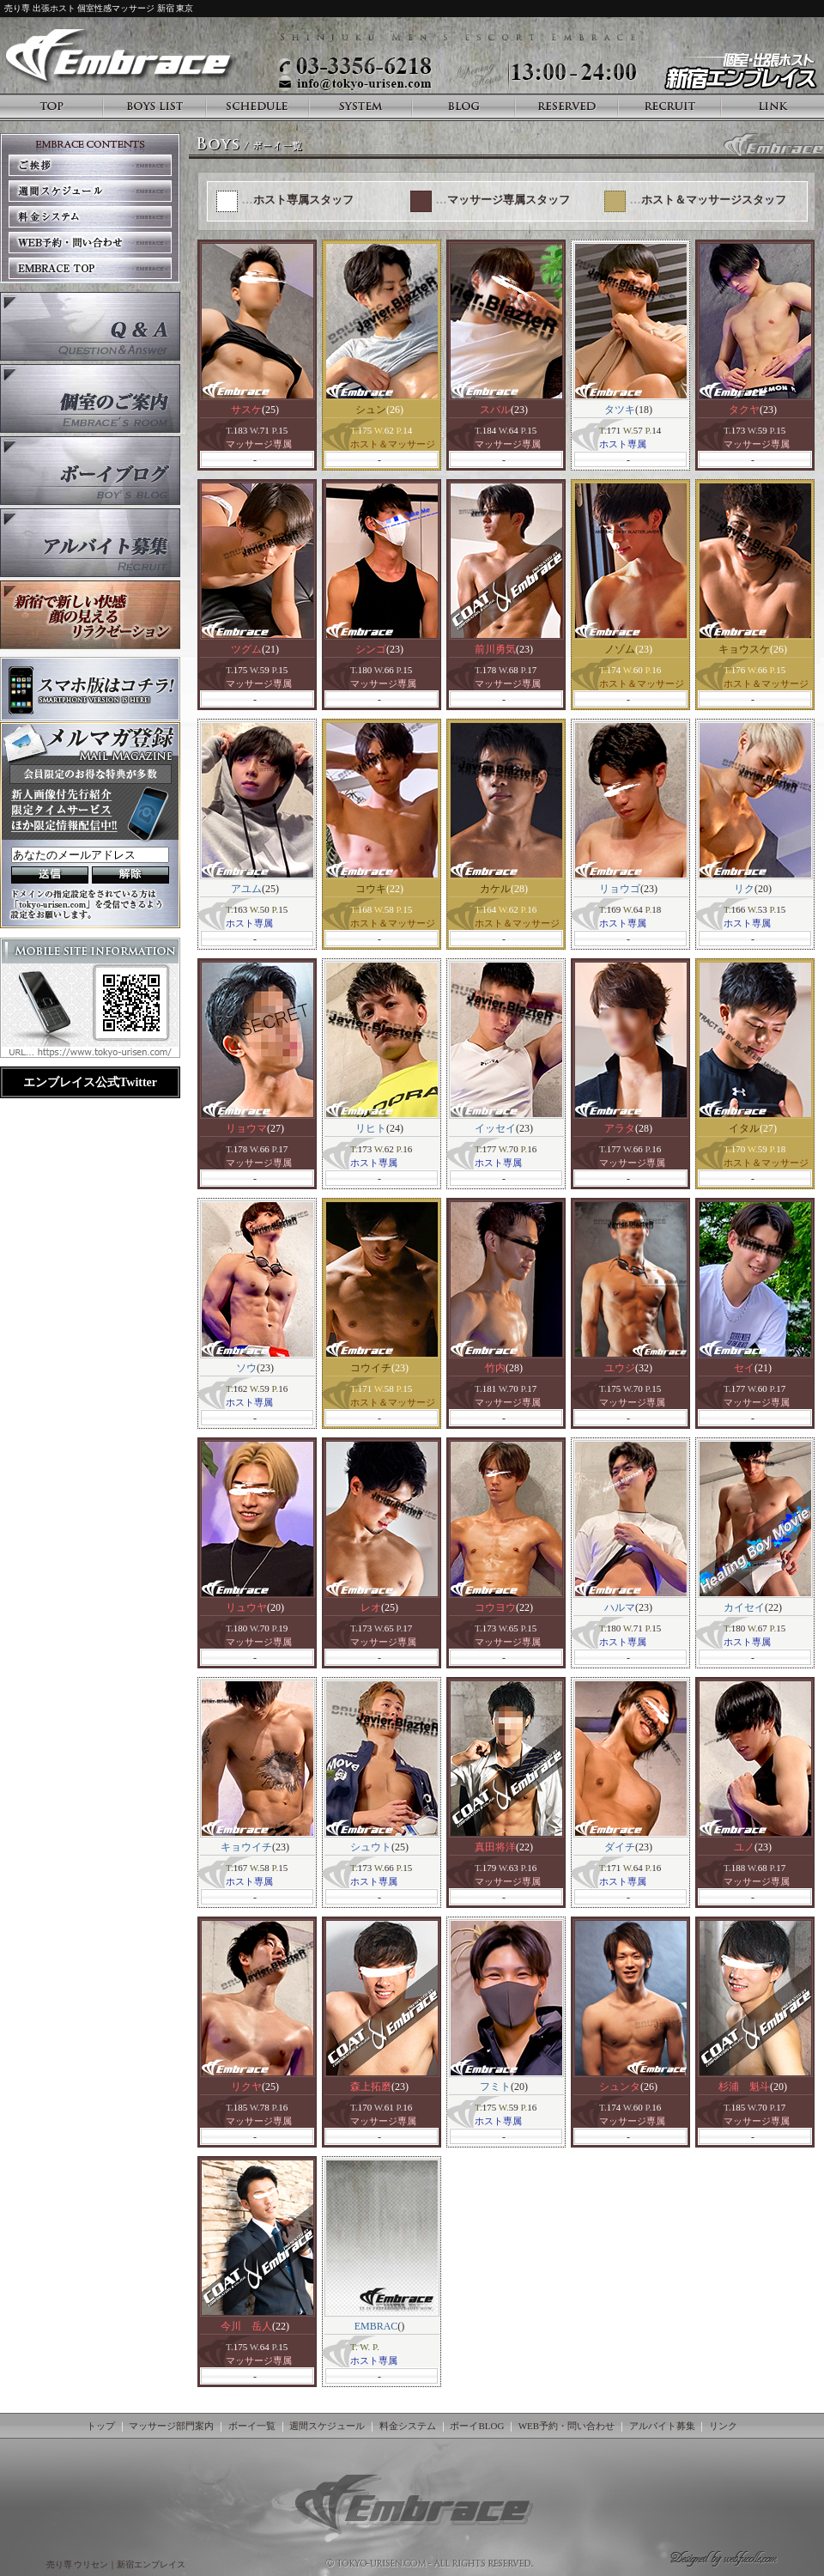  I want to click on 真田将洋, so click(495, 1847).